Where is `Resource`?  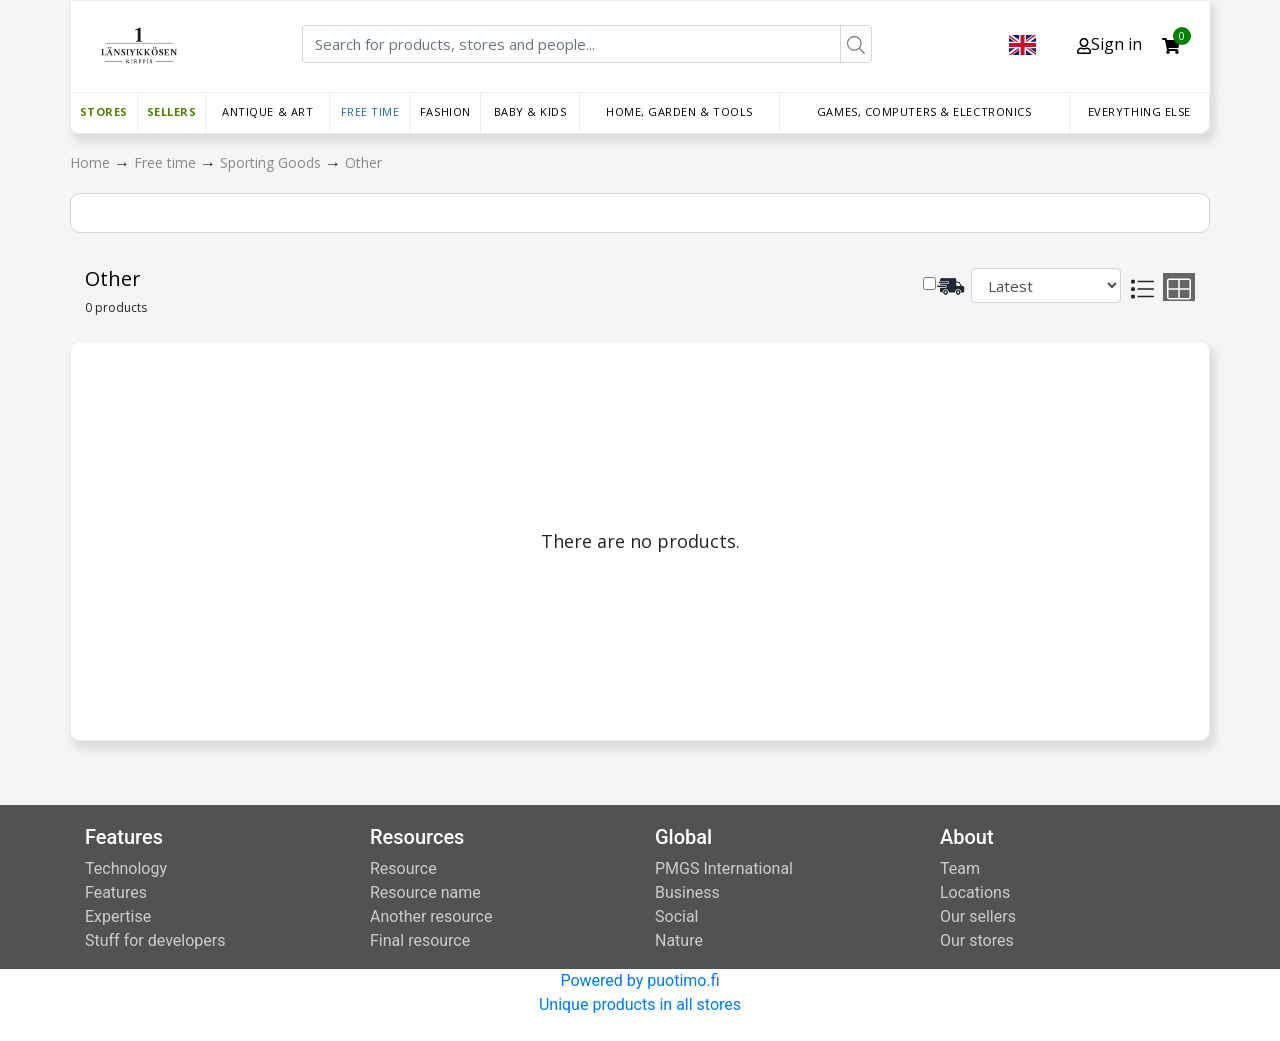 Resource is located at coordinates (403, 868).